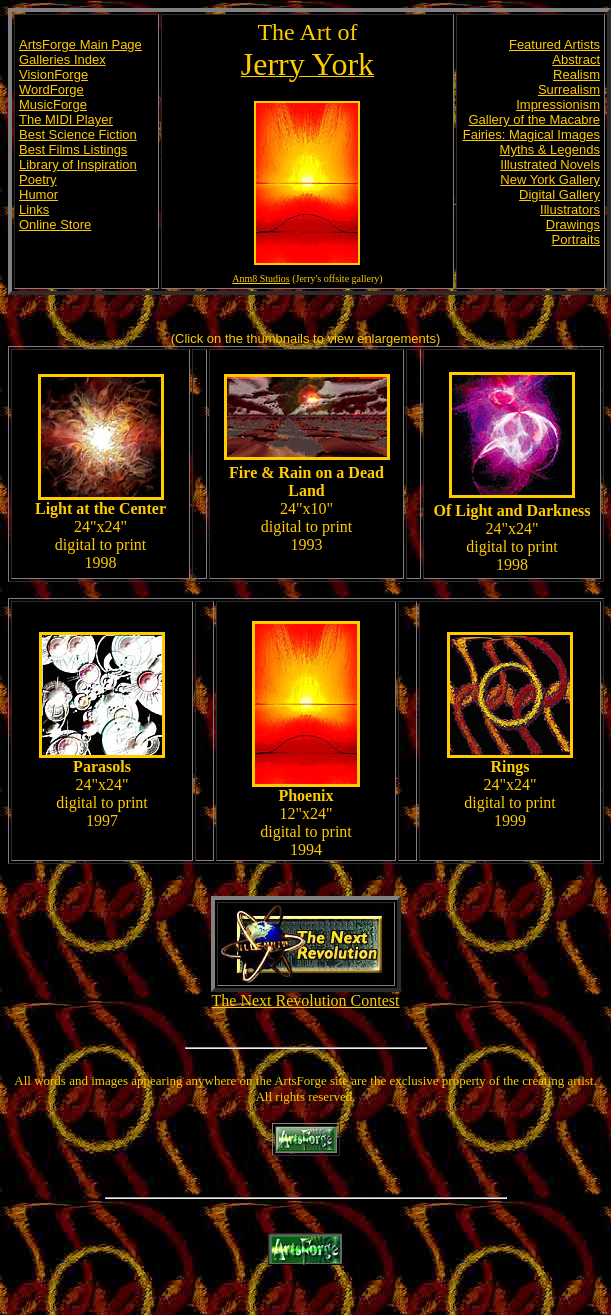  Describe the element at coordinates (570, 209) in the screenshot. I see `Illustrators` at that location.